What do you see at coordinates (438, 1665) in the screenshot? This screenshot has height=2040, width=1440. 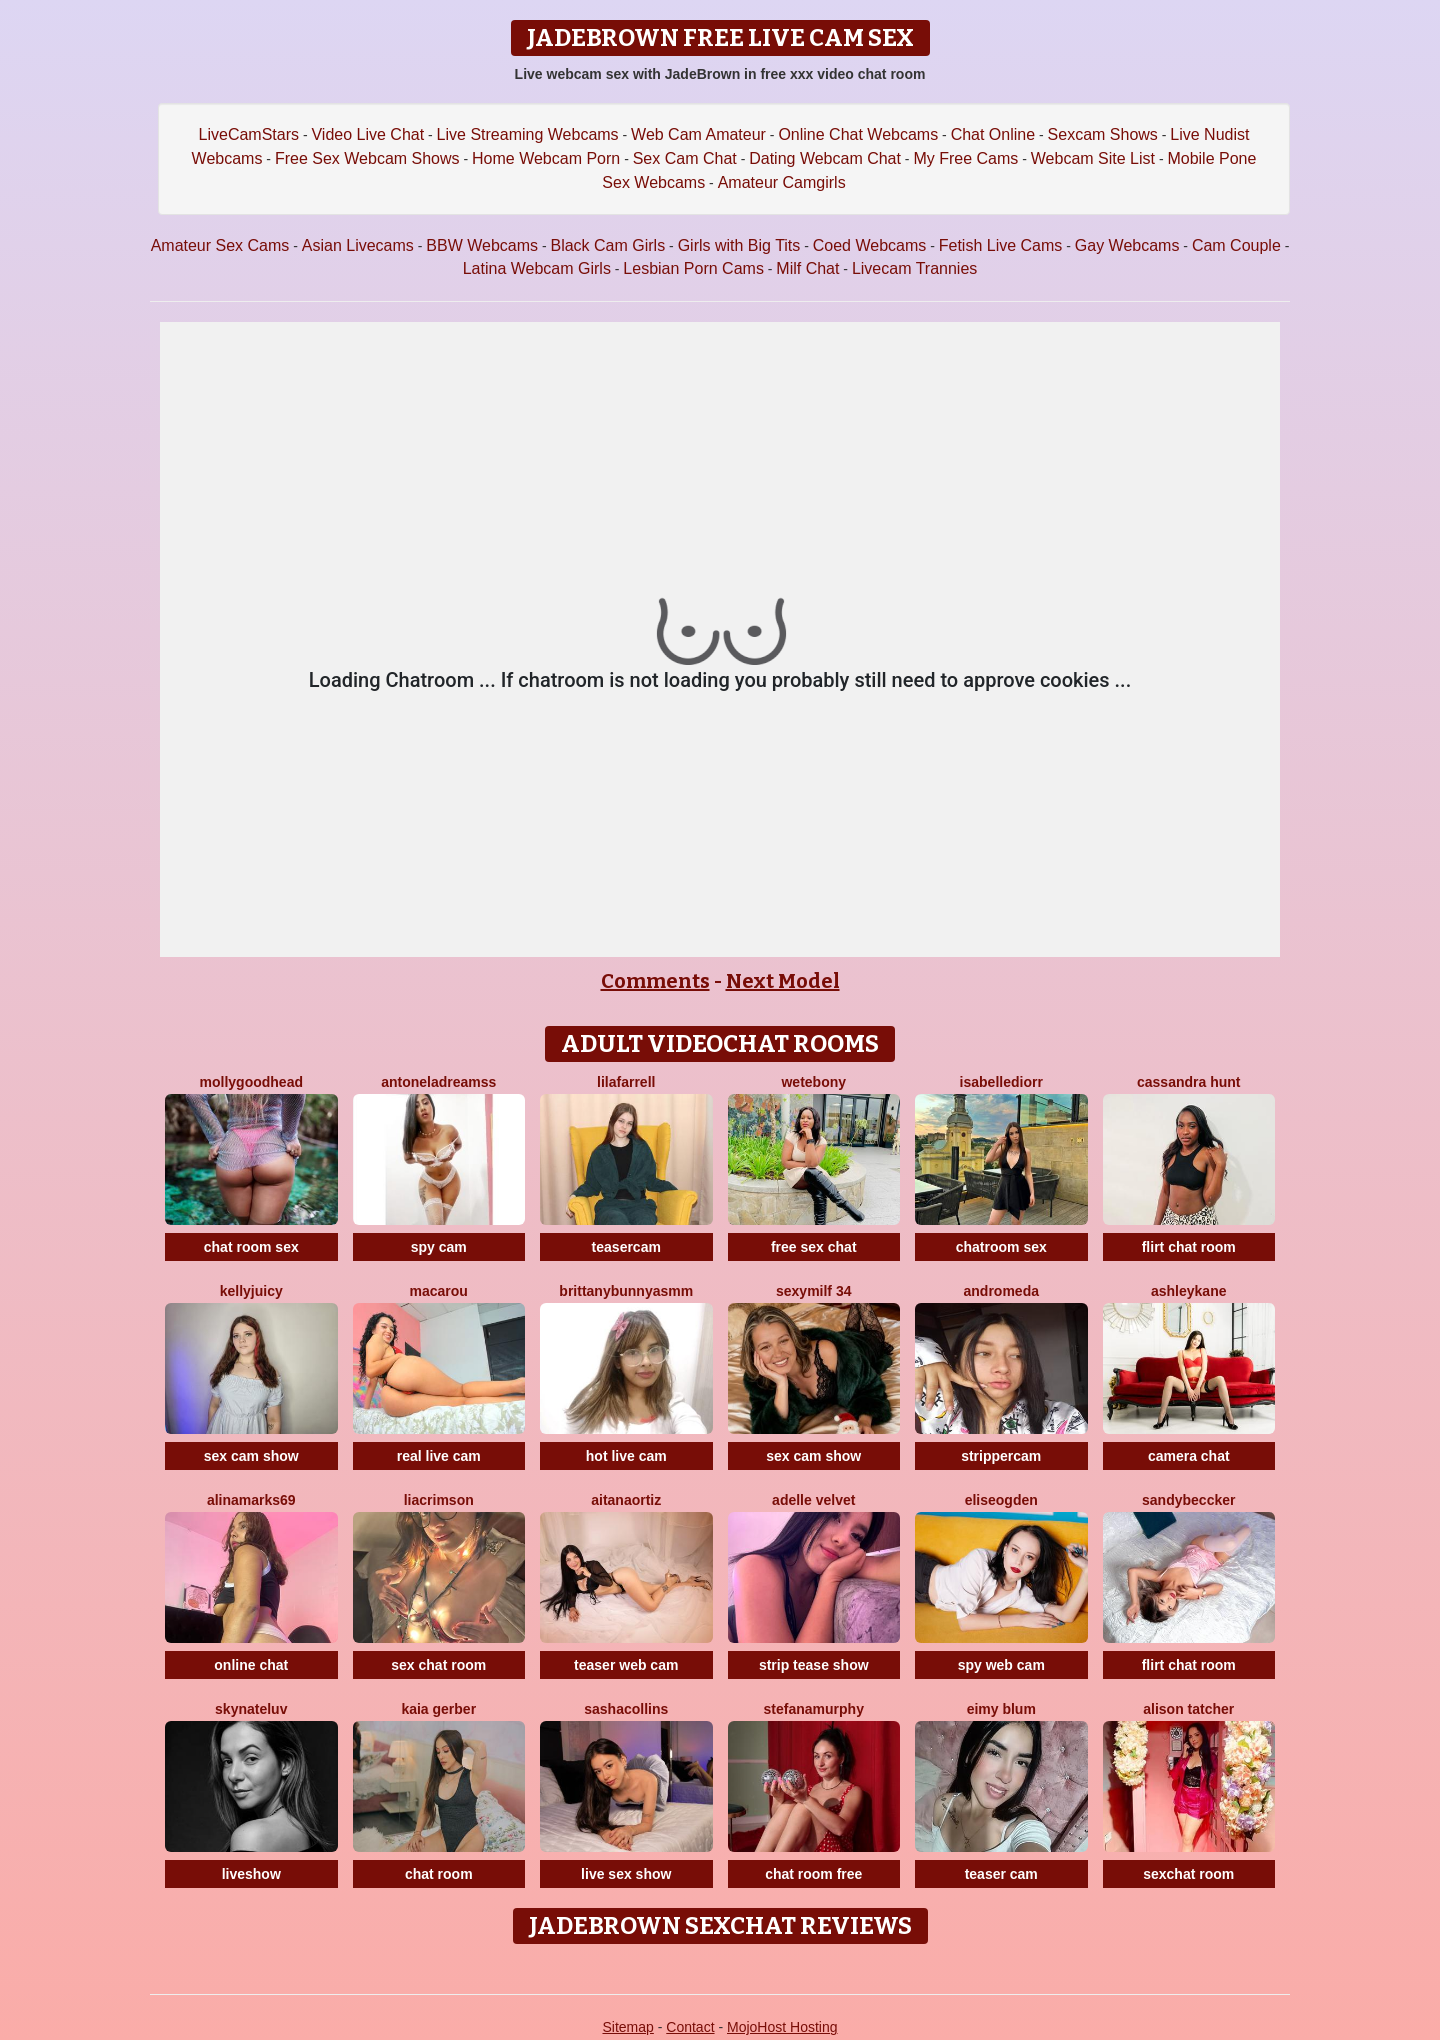 I see `sex chat room` at bounding box center [438, 1665].